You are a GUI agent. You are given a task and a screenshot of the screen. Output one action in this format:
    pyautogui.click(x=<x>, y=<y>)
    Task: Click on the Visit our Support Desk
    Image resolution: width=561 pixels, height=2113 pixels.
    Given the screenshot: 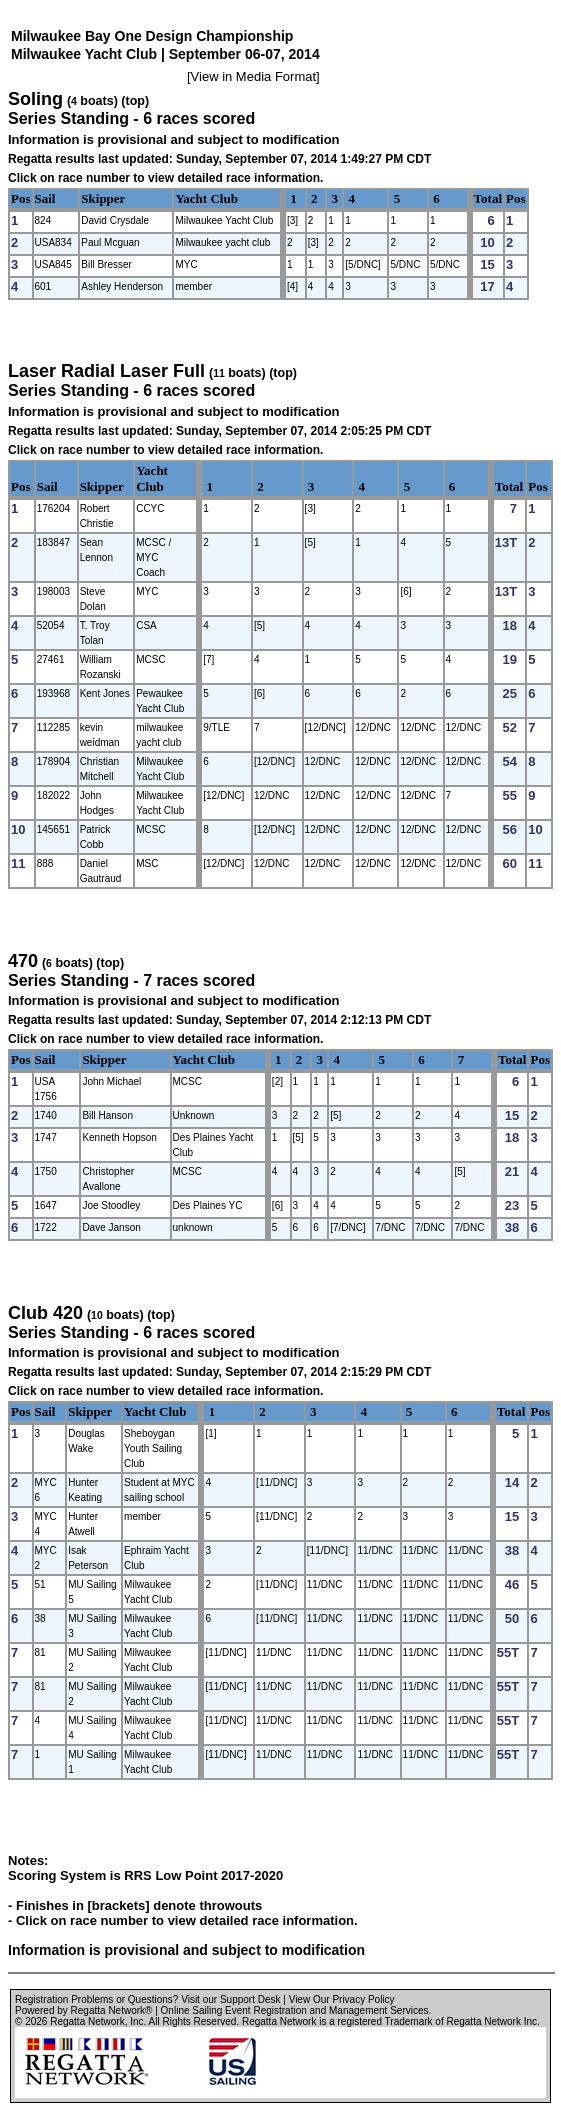 What is the action you would take?
    pyautogui.click(x=230, y=1999)
    